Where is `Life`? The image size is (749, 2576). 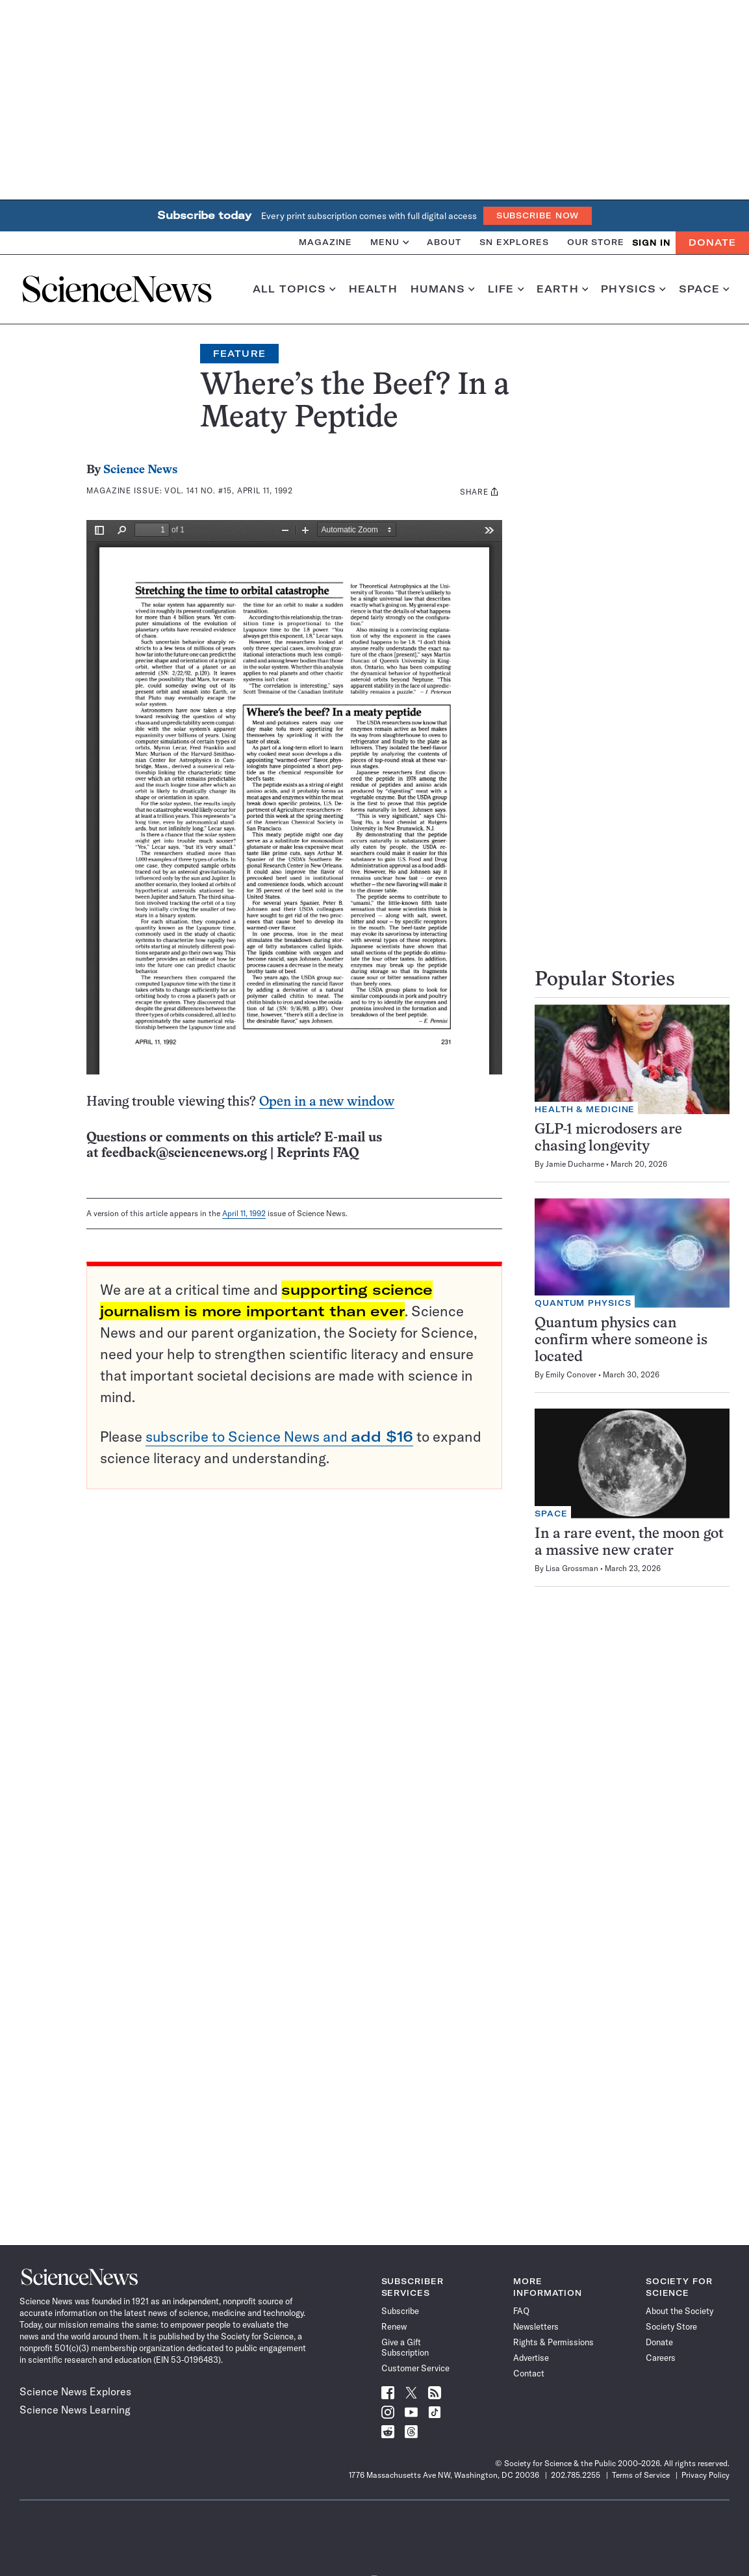 Life is located at coordinates (506, 289).